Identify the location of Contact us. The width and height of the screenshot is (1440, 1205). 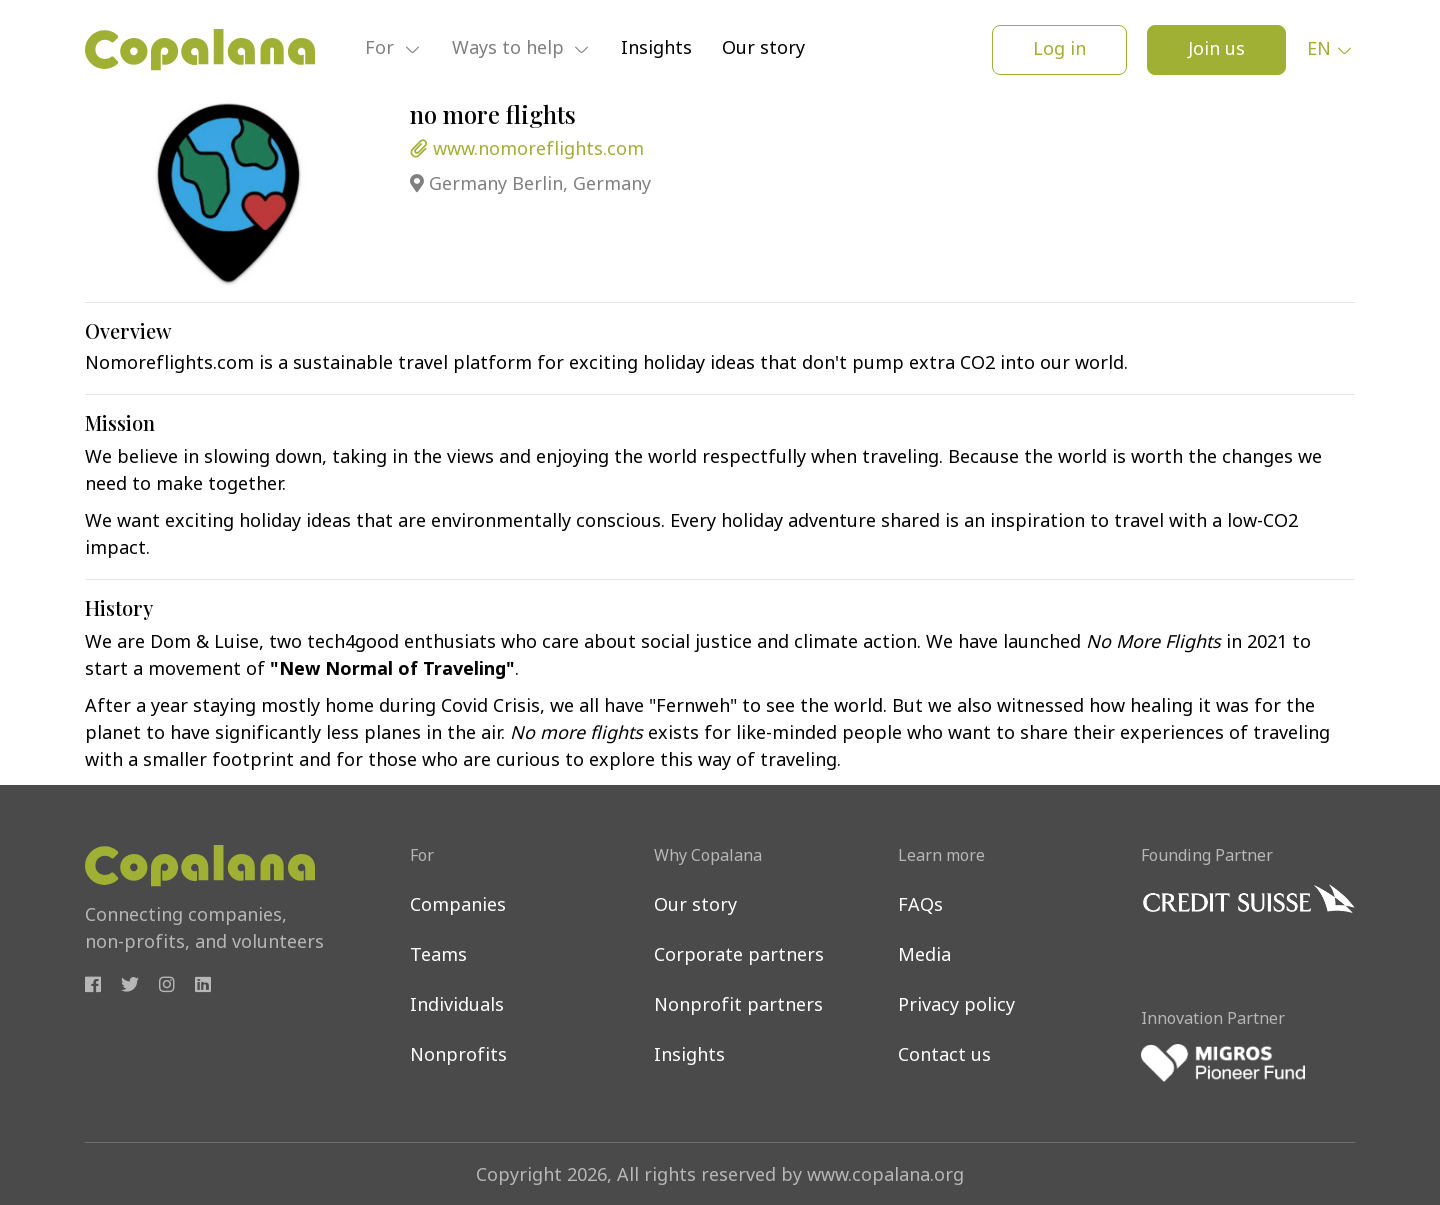
(944, 1056).